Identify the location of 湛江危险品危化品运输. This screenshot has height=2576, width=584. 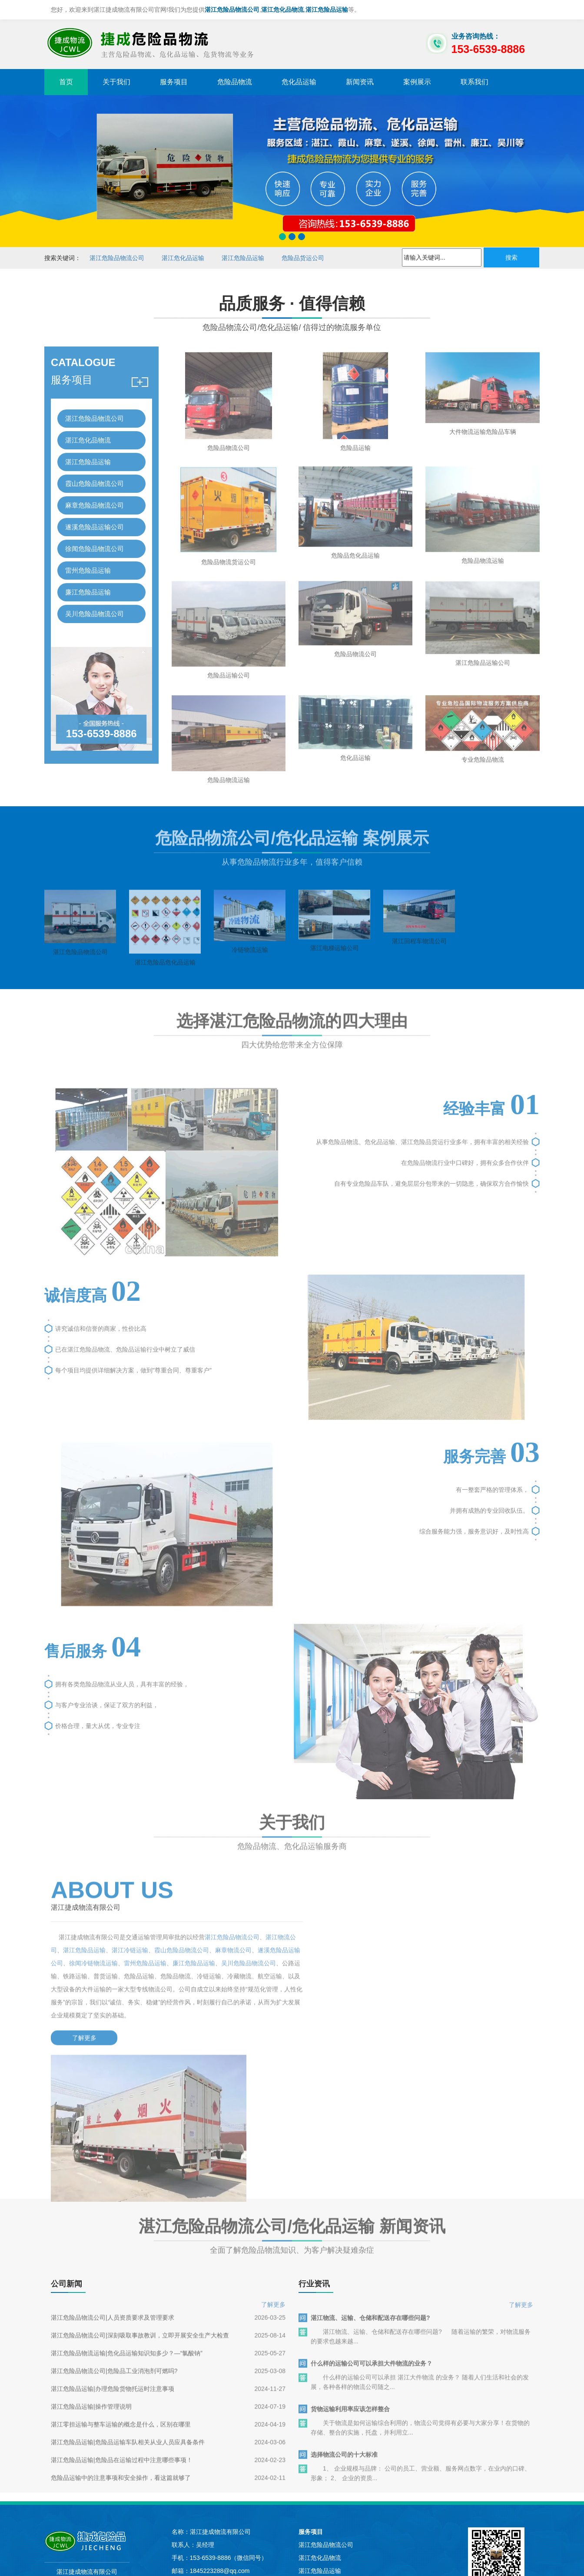
(165, 990).